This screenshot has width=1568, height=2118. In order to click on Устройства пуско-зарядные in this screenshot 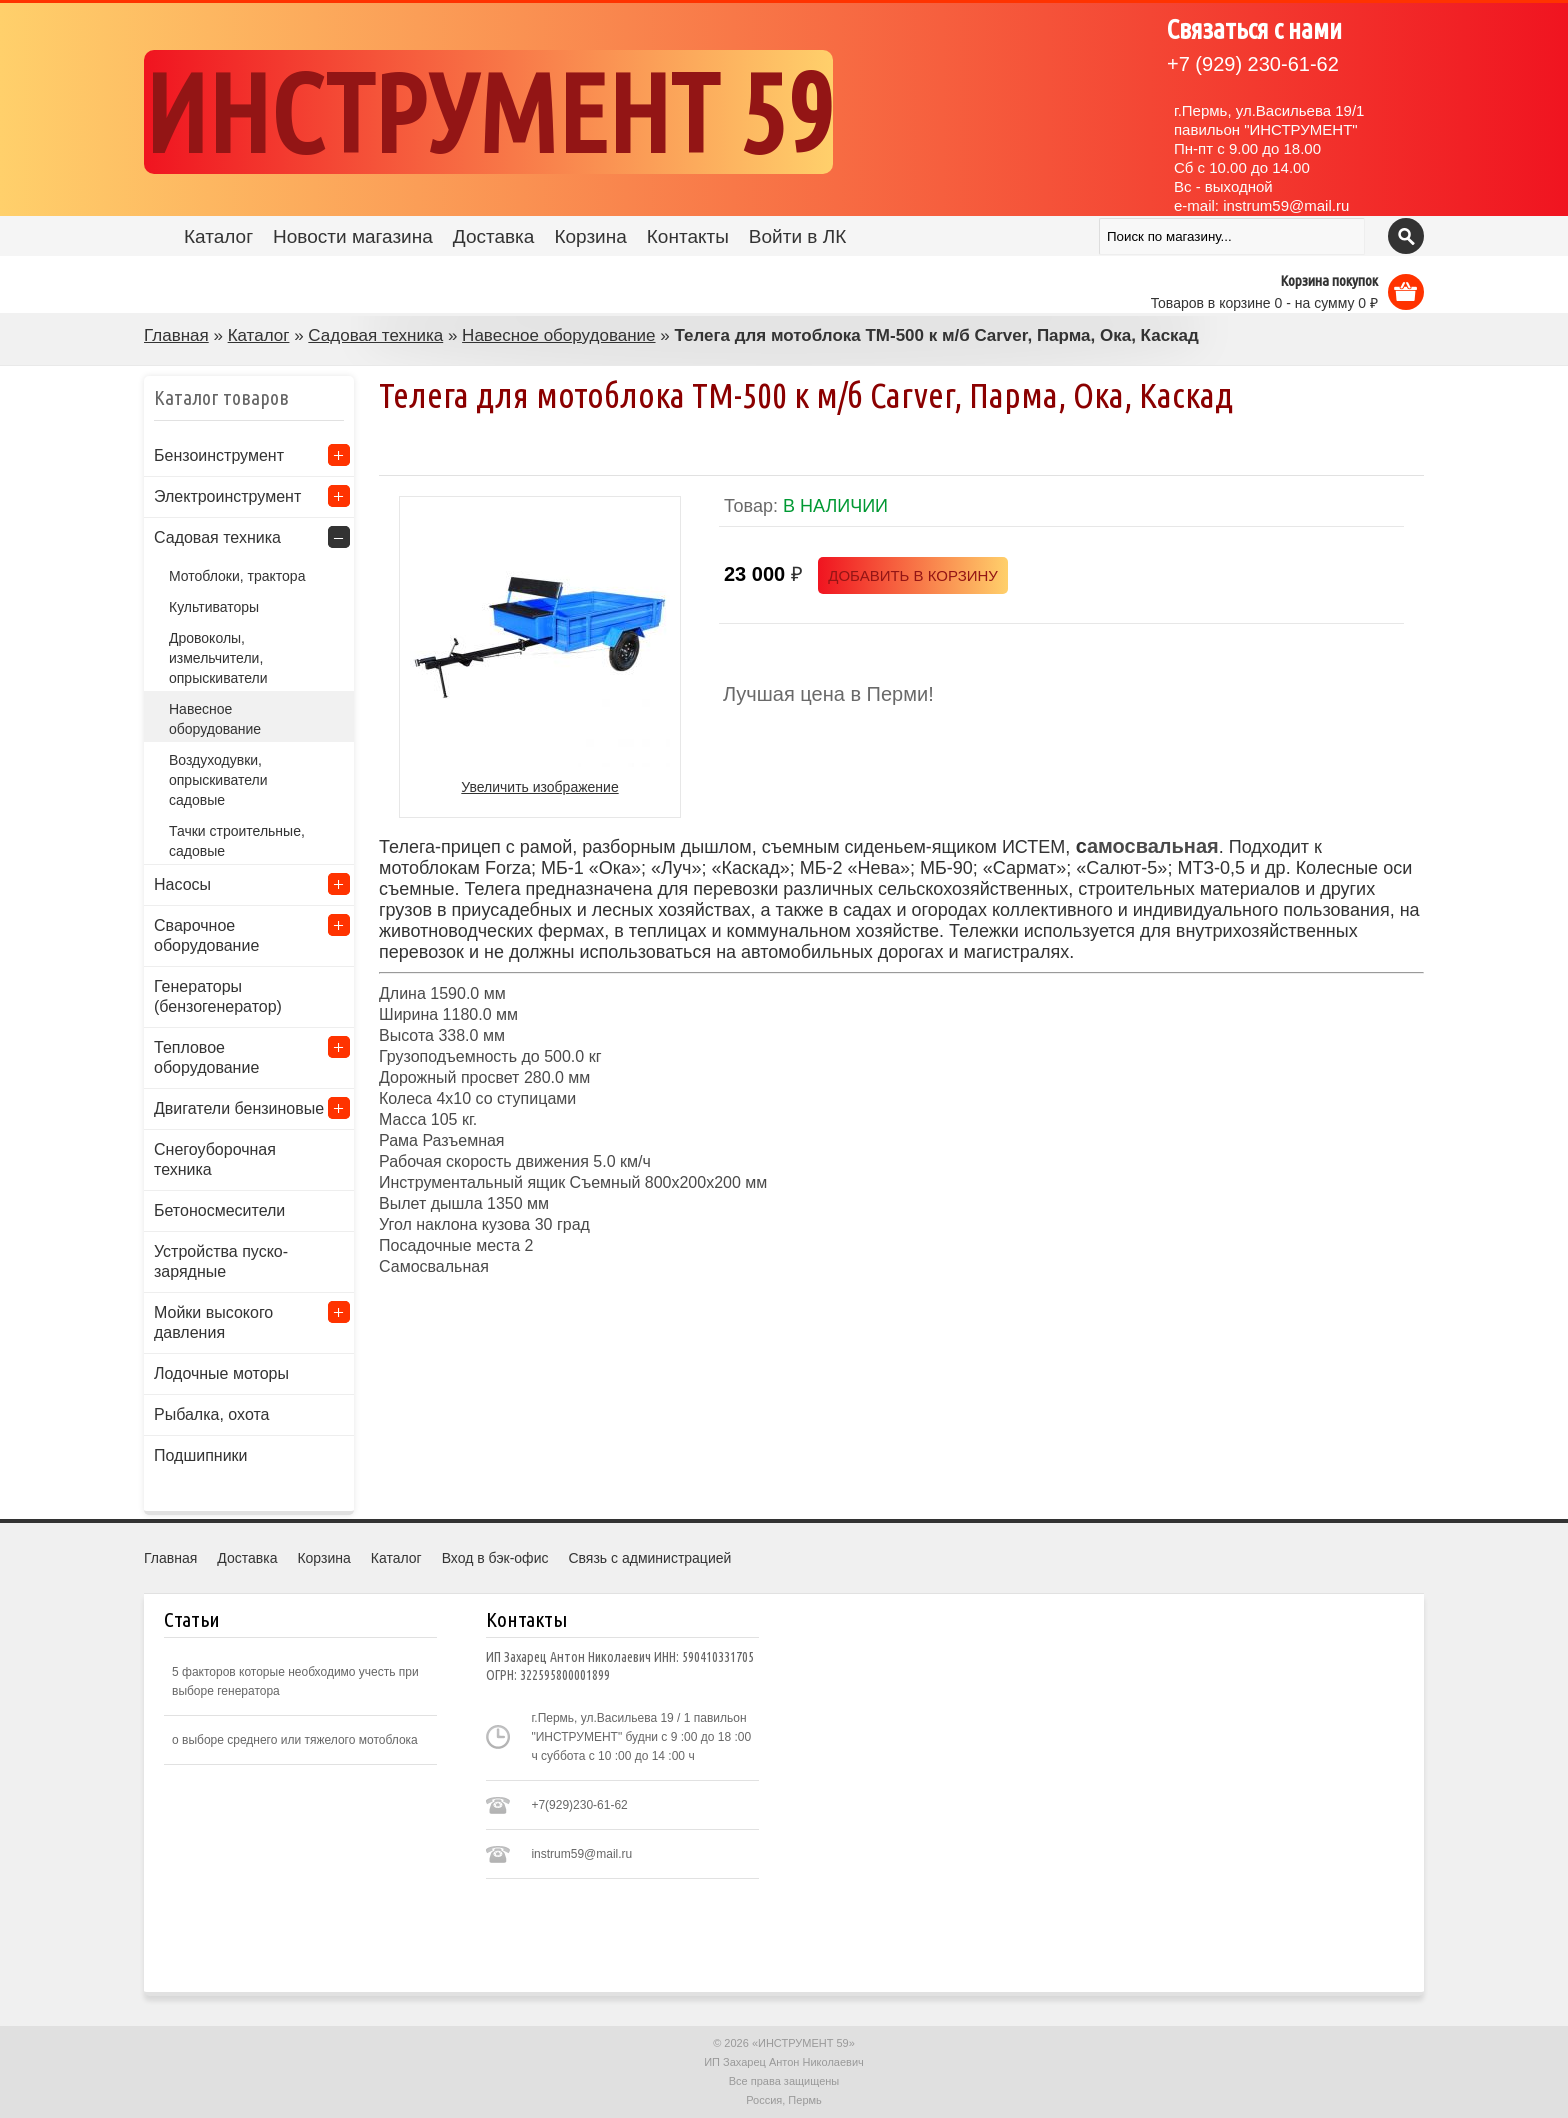, I will do `click(221, 1261)`.